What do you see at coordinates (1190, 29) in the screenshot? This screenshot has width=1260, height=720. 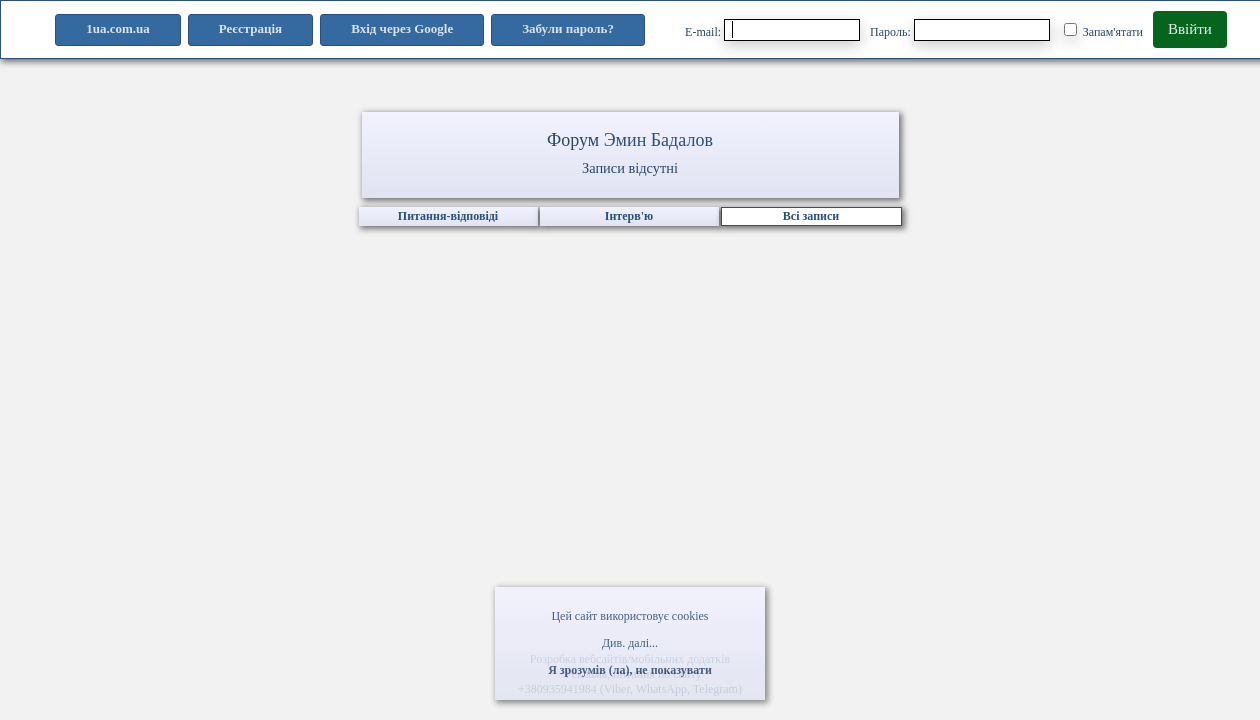 I see `Ввійти` at bounding box center [1190, 29].